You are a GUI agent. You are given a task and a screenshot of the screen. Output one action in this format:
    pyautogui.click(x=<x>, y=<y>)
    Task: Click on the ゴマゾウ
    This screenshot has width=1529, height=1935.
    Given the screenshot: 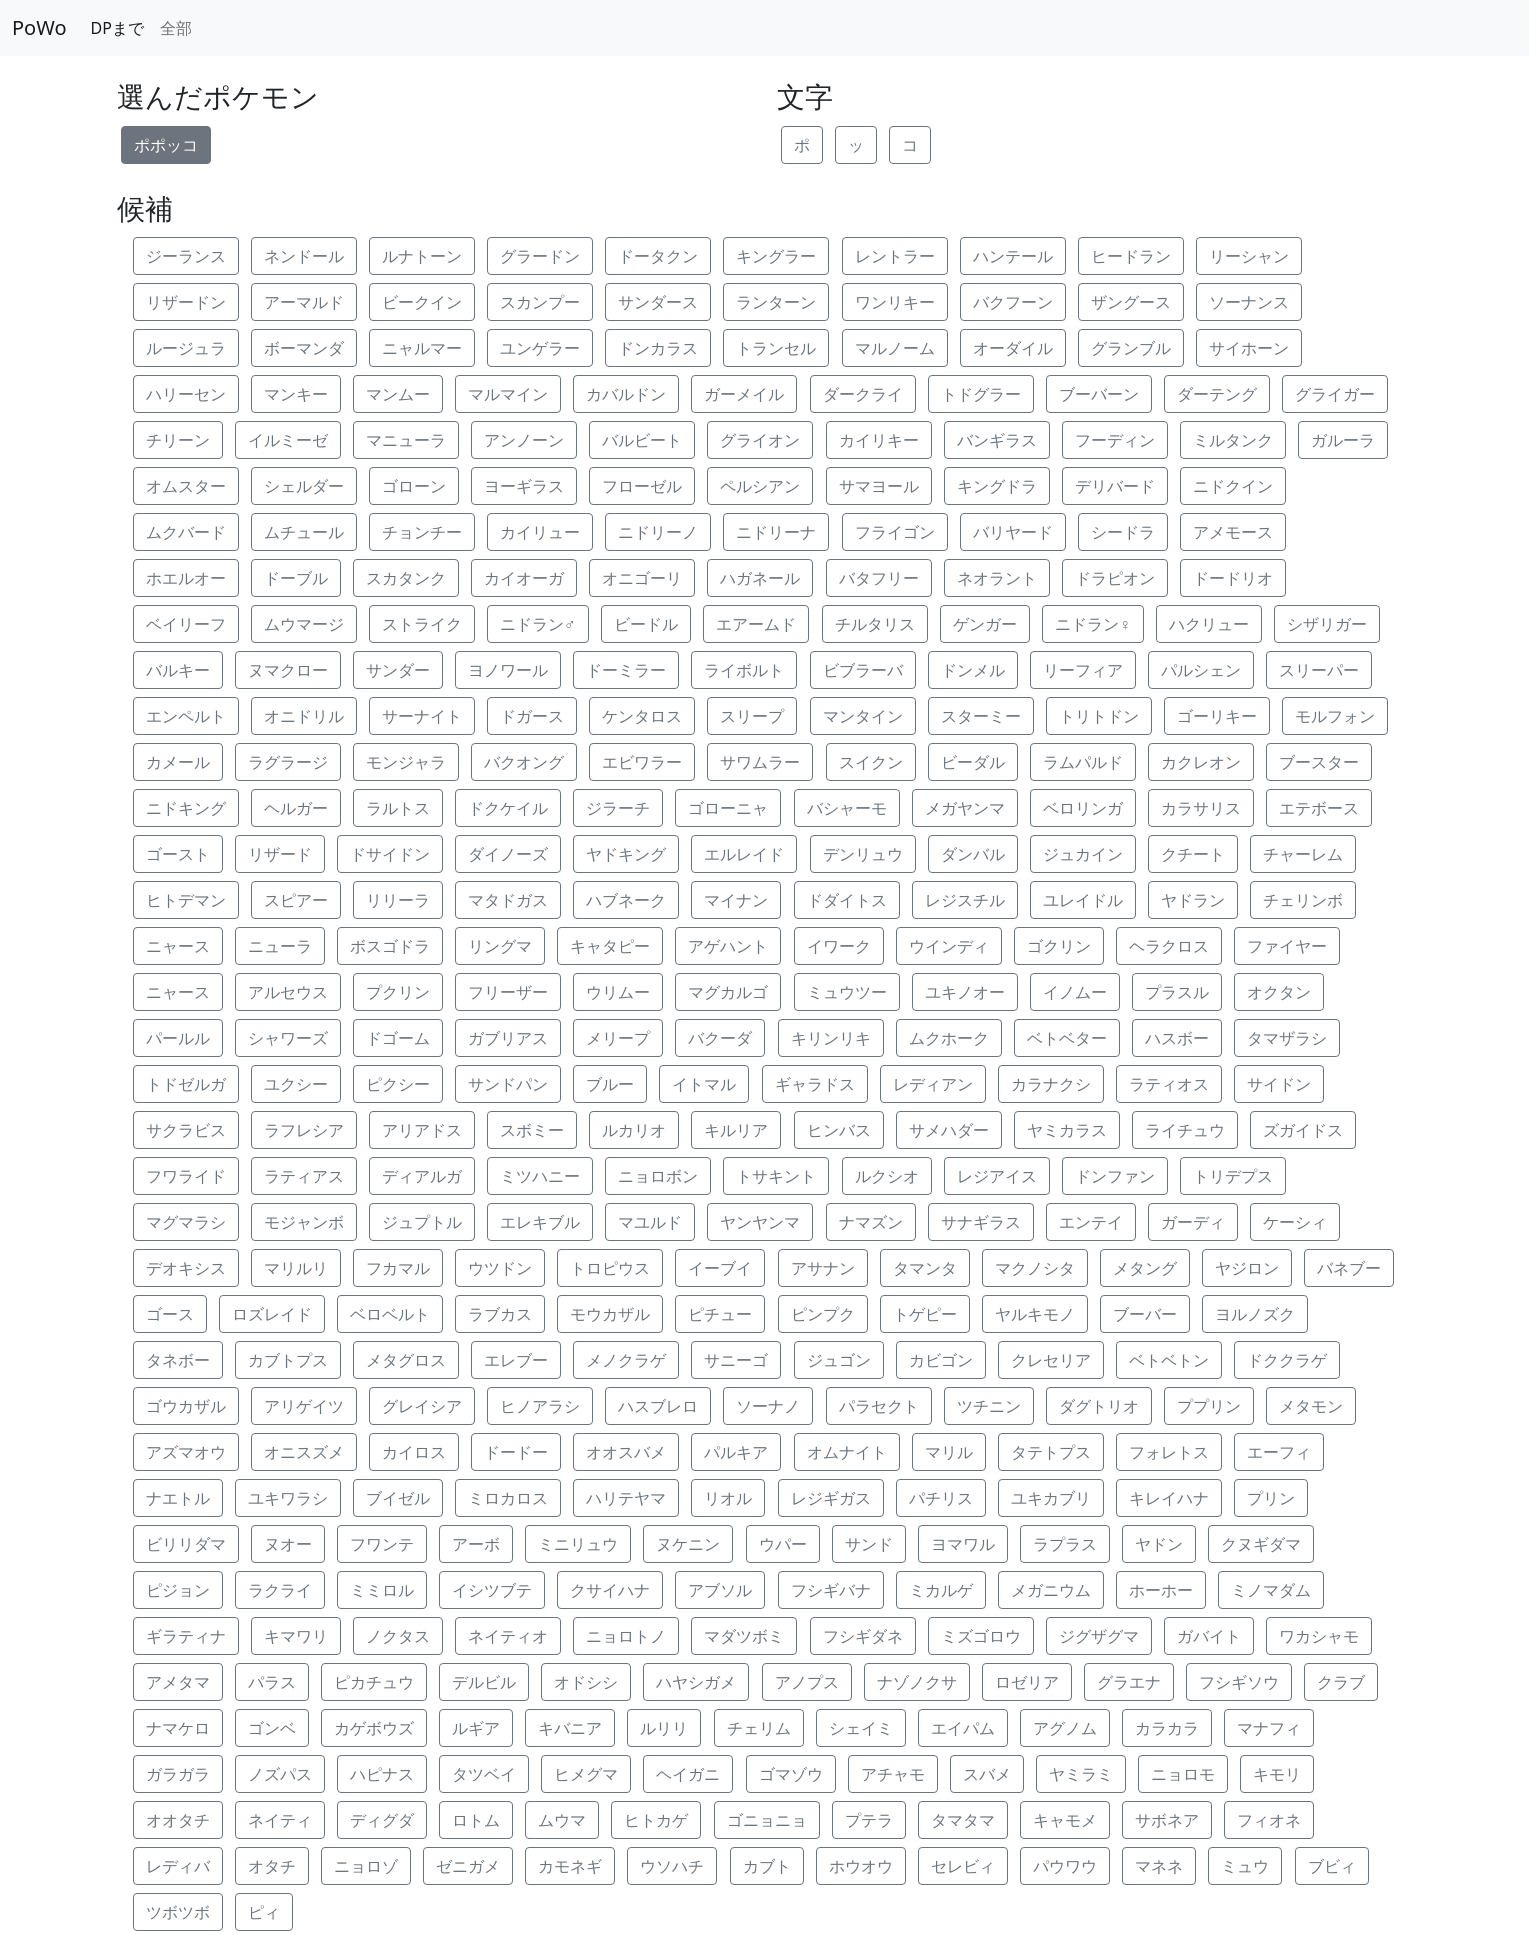 What is the action you would take?
    pyautogui.click(x=791, y=1774)
    